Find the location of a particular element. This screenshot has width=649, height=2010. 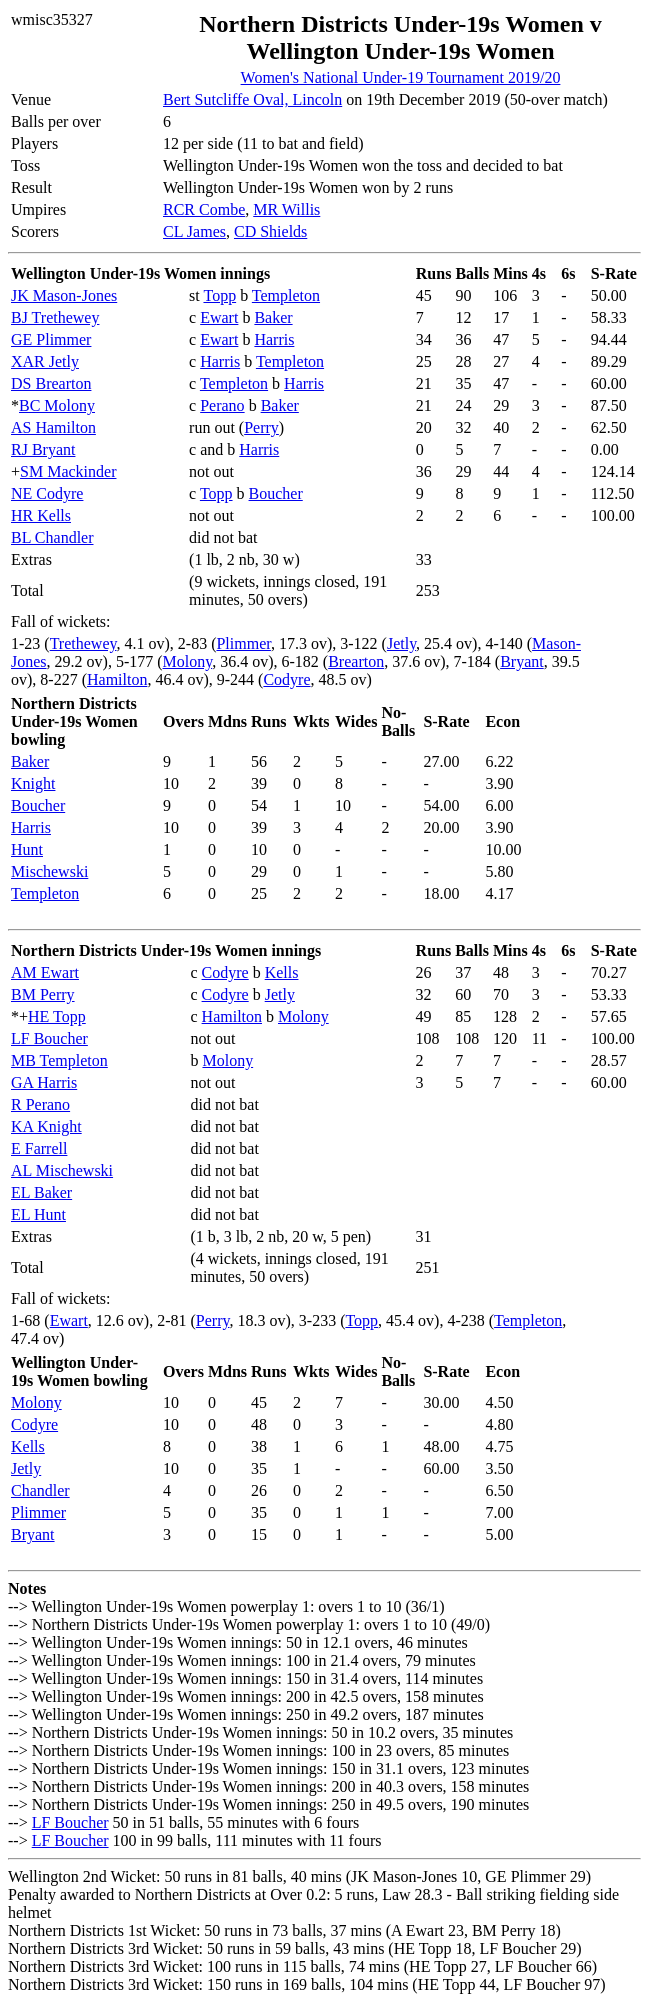

BC Molony is located at coordinates (57, 405).